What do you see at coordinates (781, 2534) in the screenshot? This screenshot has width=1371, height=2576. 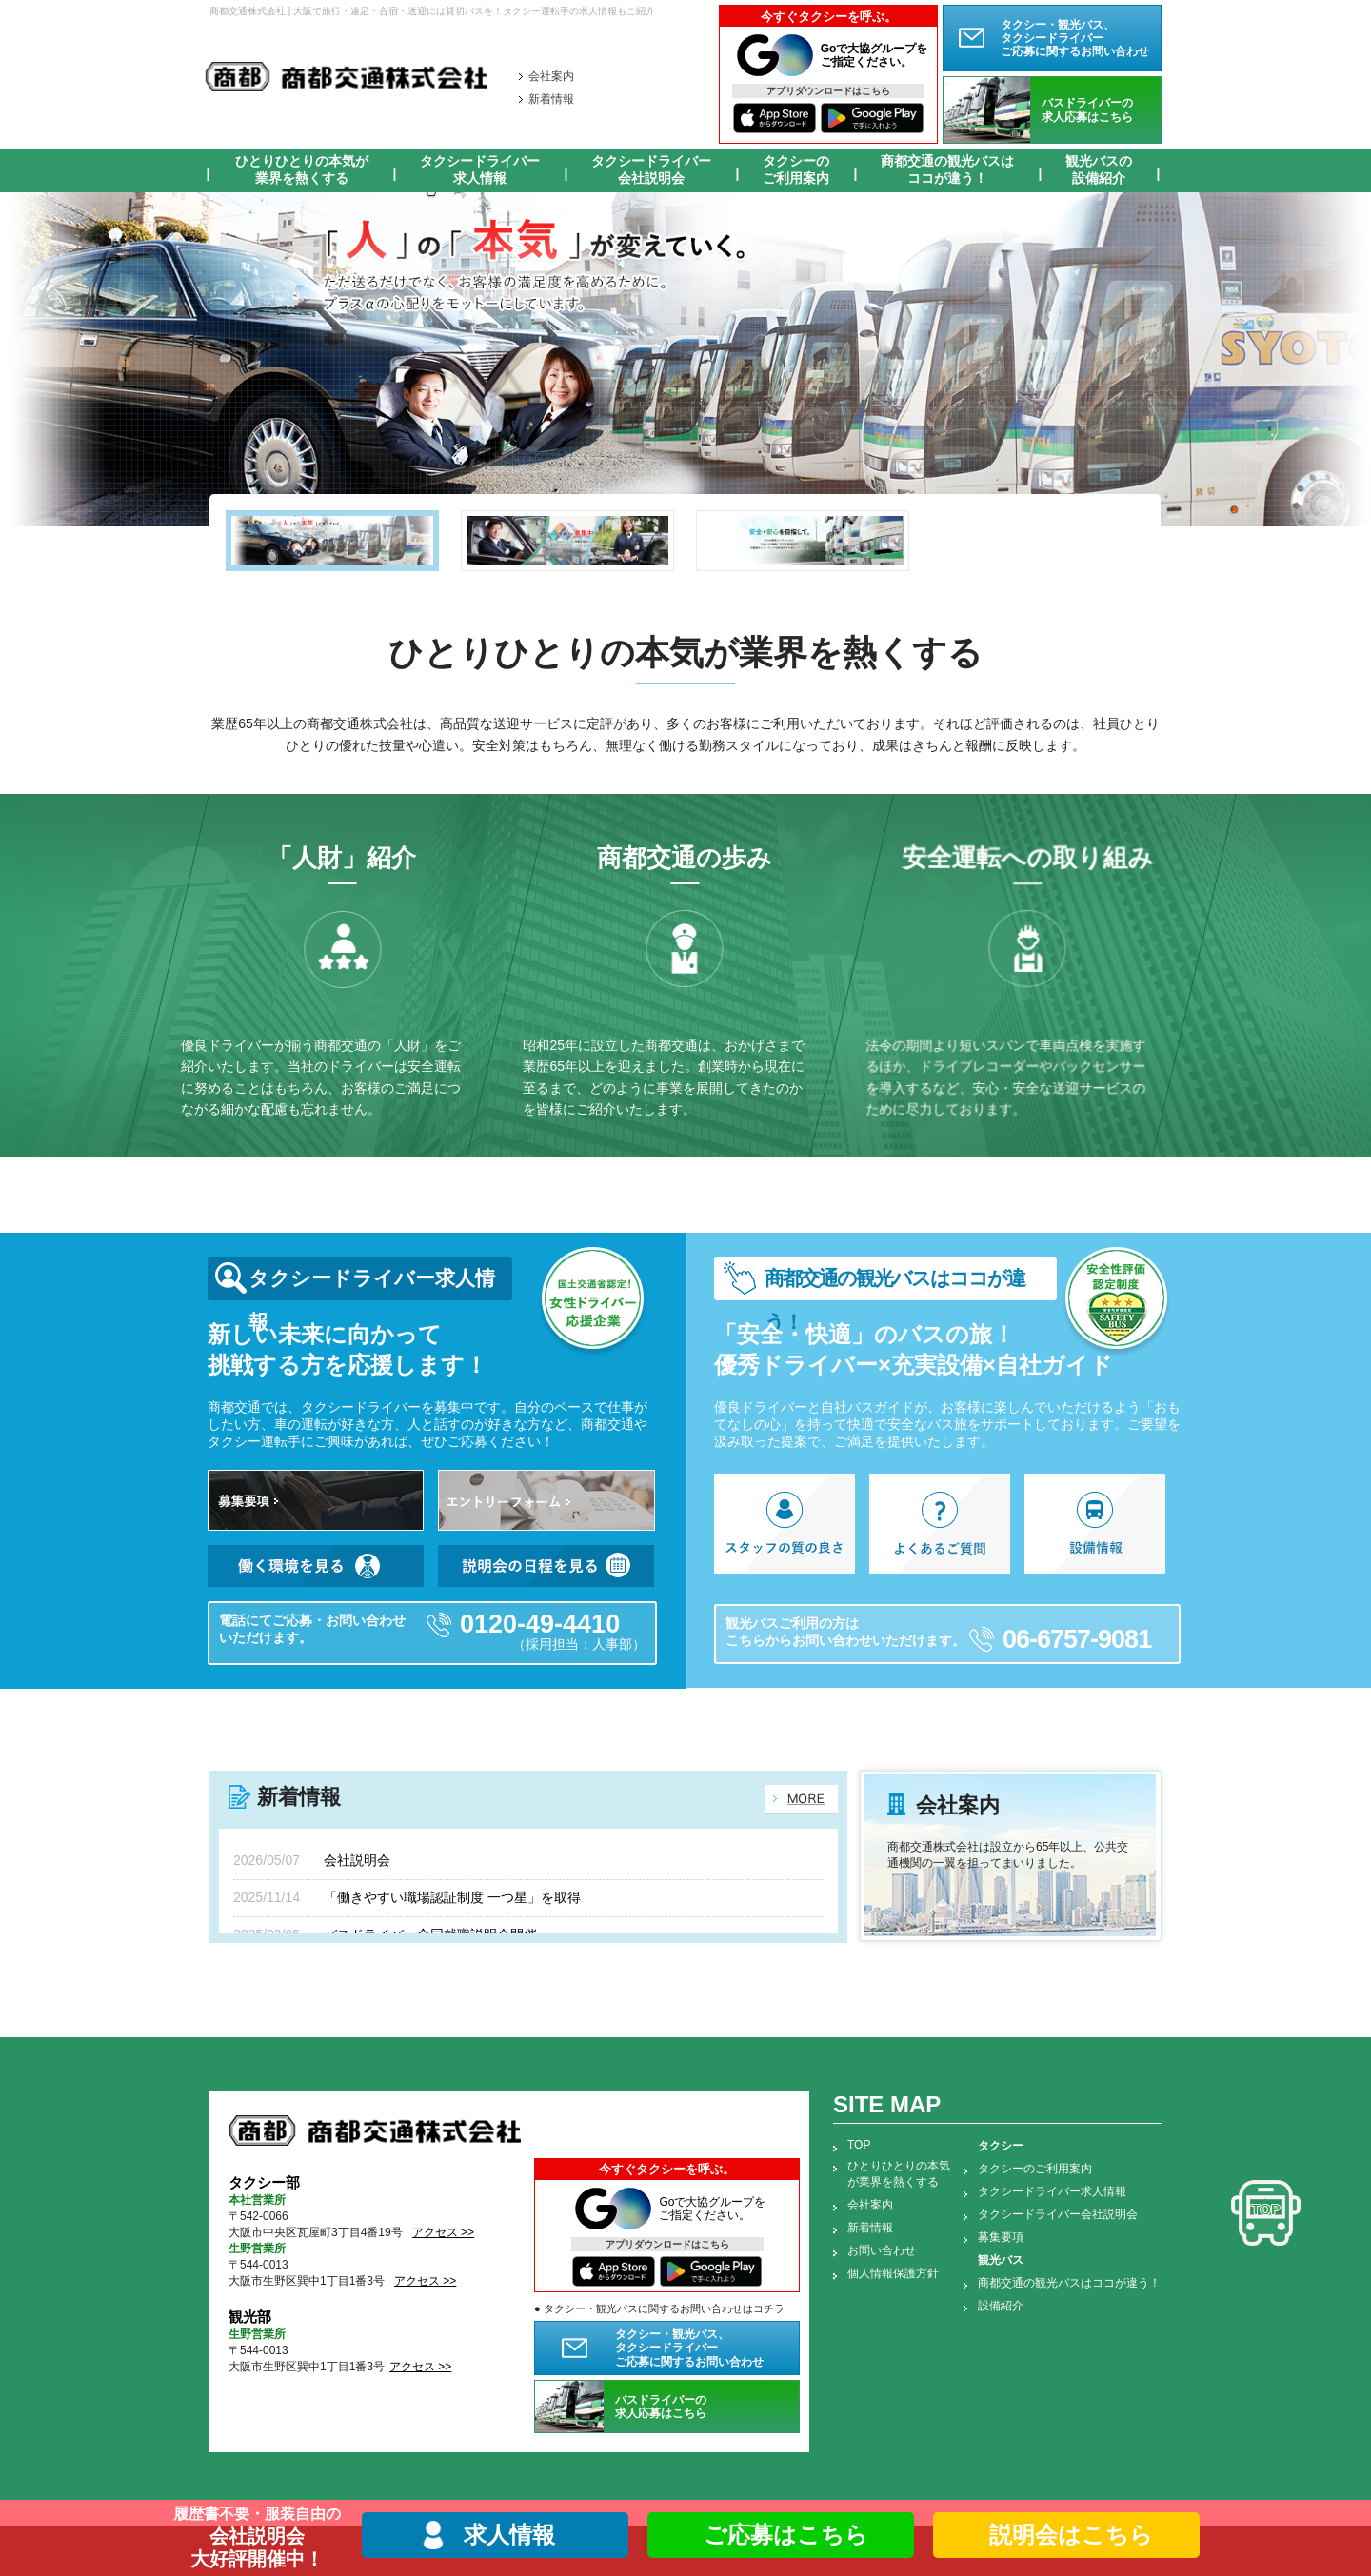 I see `ご応募はこちら` at bounding box center [781, 2534].